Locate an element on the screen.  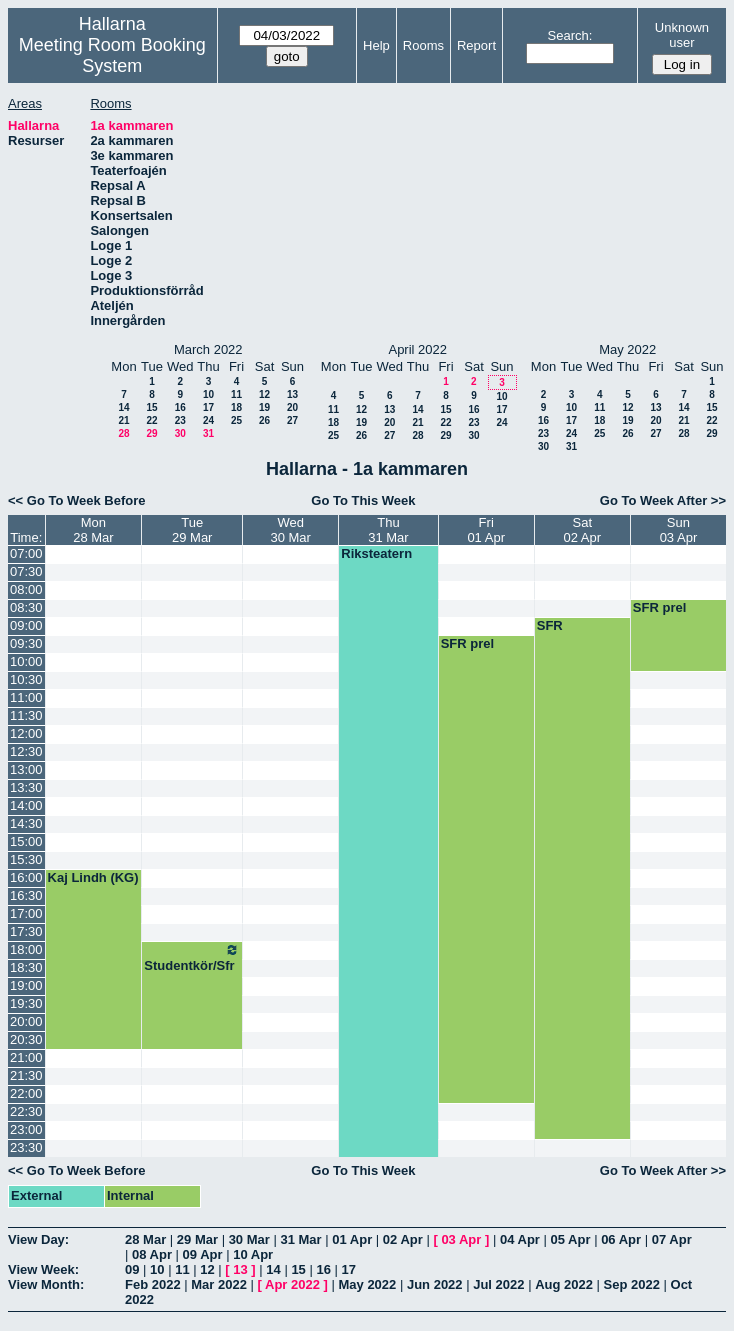
21:30 is located at coordinates (26, 1075).